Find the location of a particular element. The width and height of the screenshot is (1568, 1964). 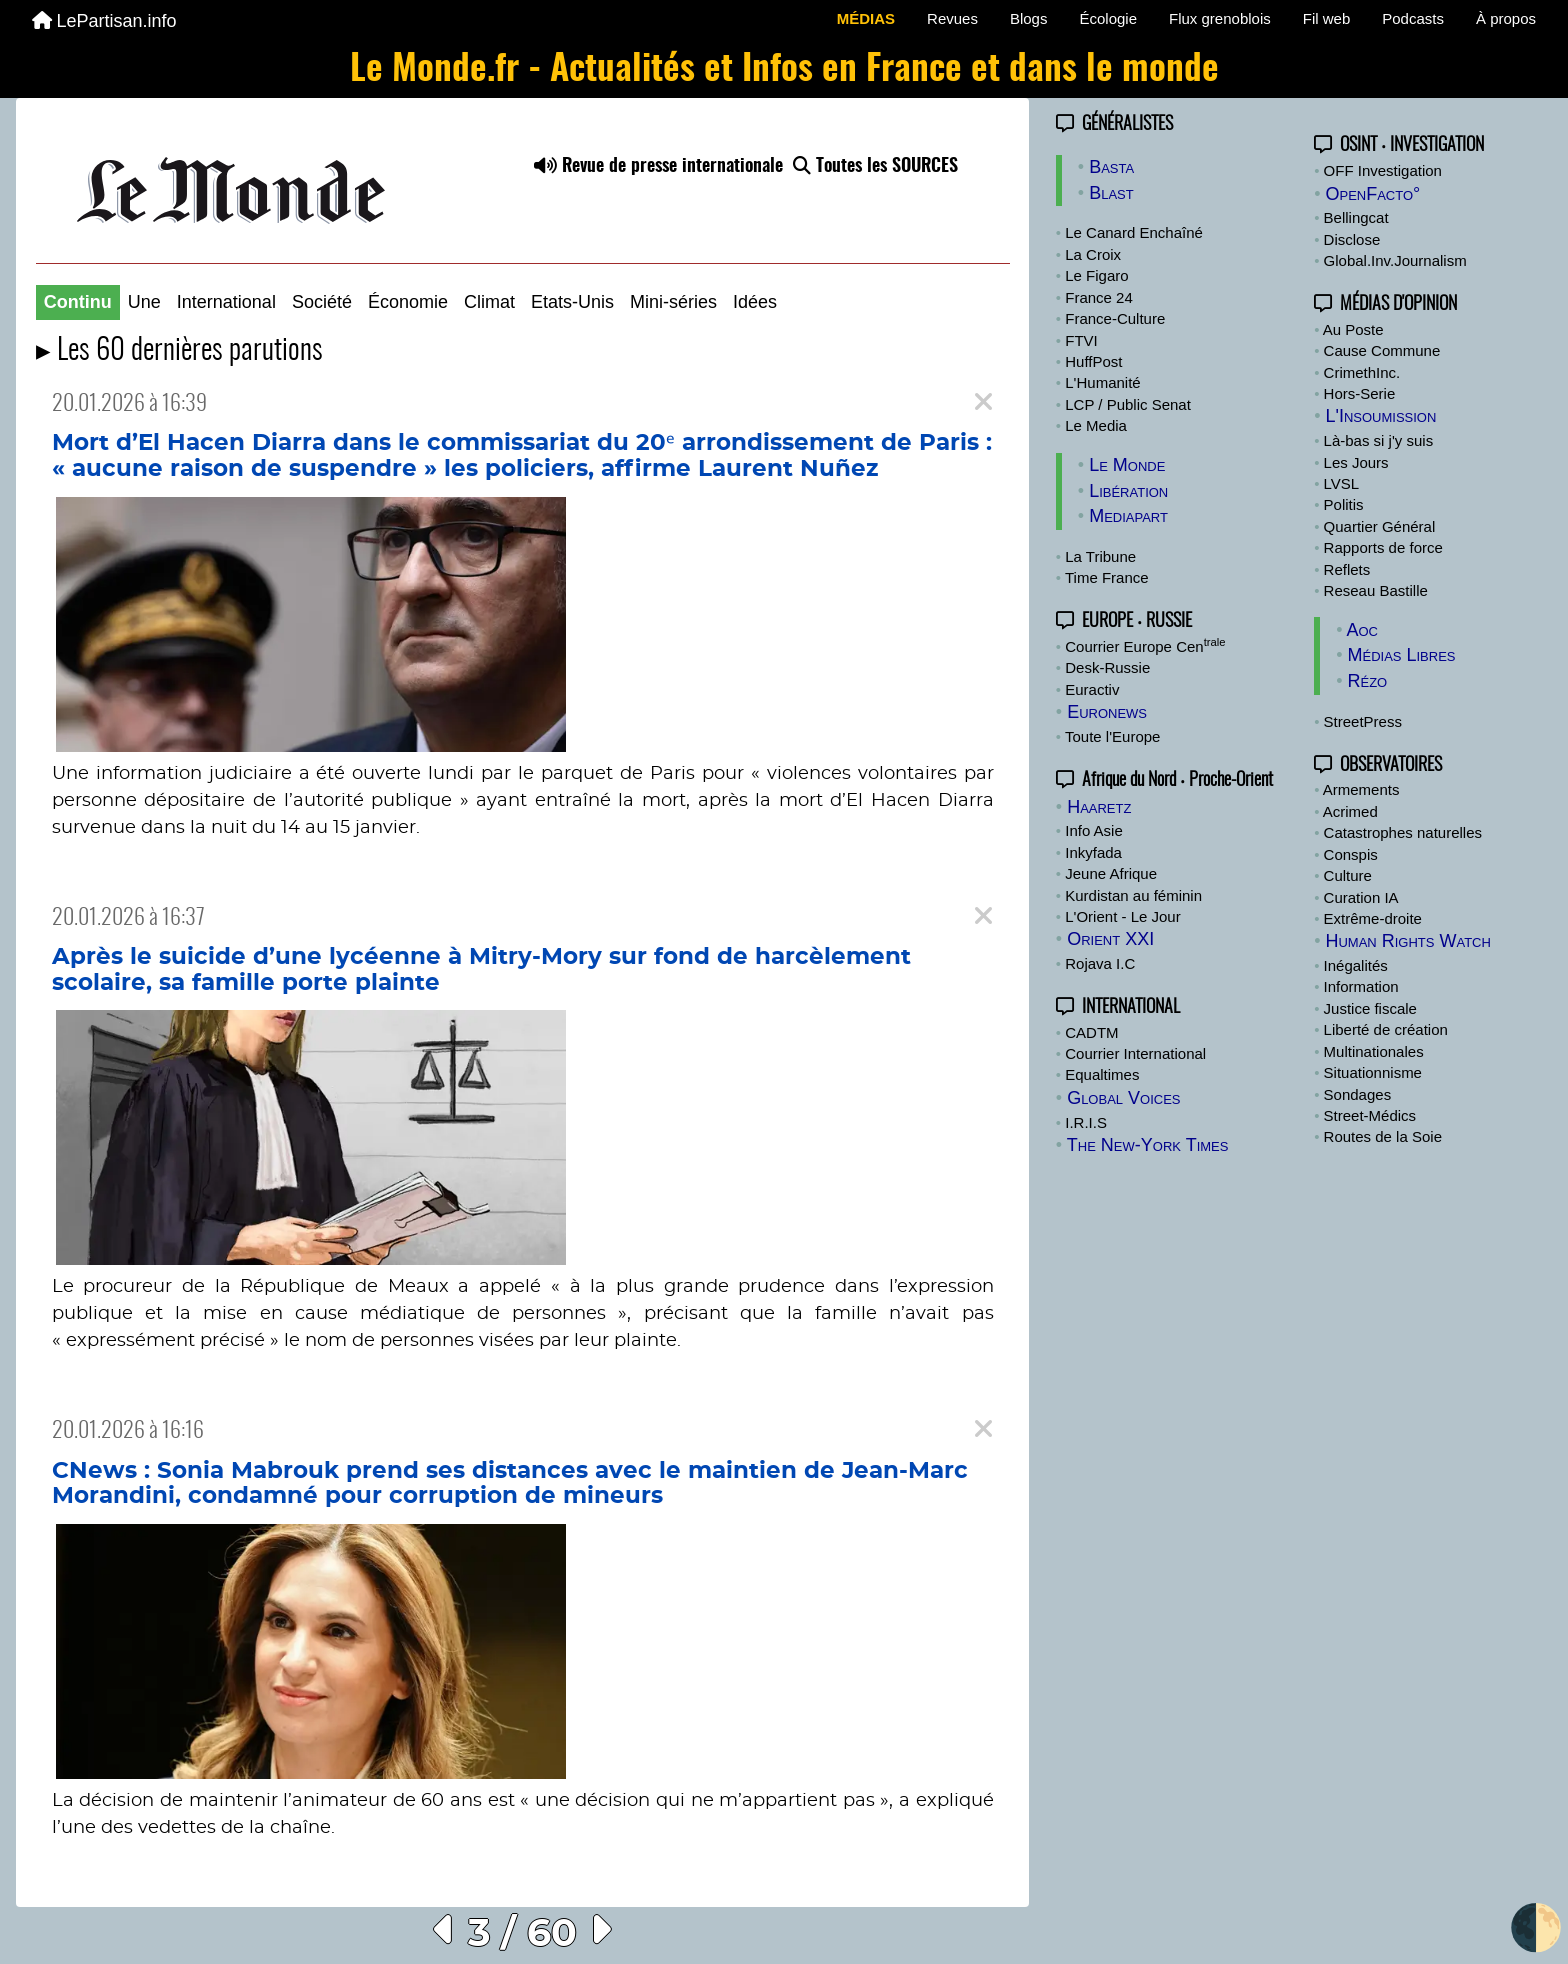

Revues is located at coordinates (952, 18).